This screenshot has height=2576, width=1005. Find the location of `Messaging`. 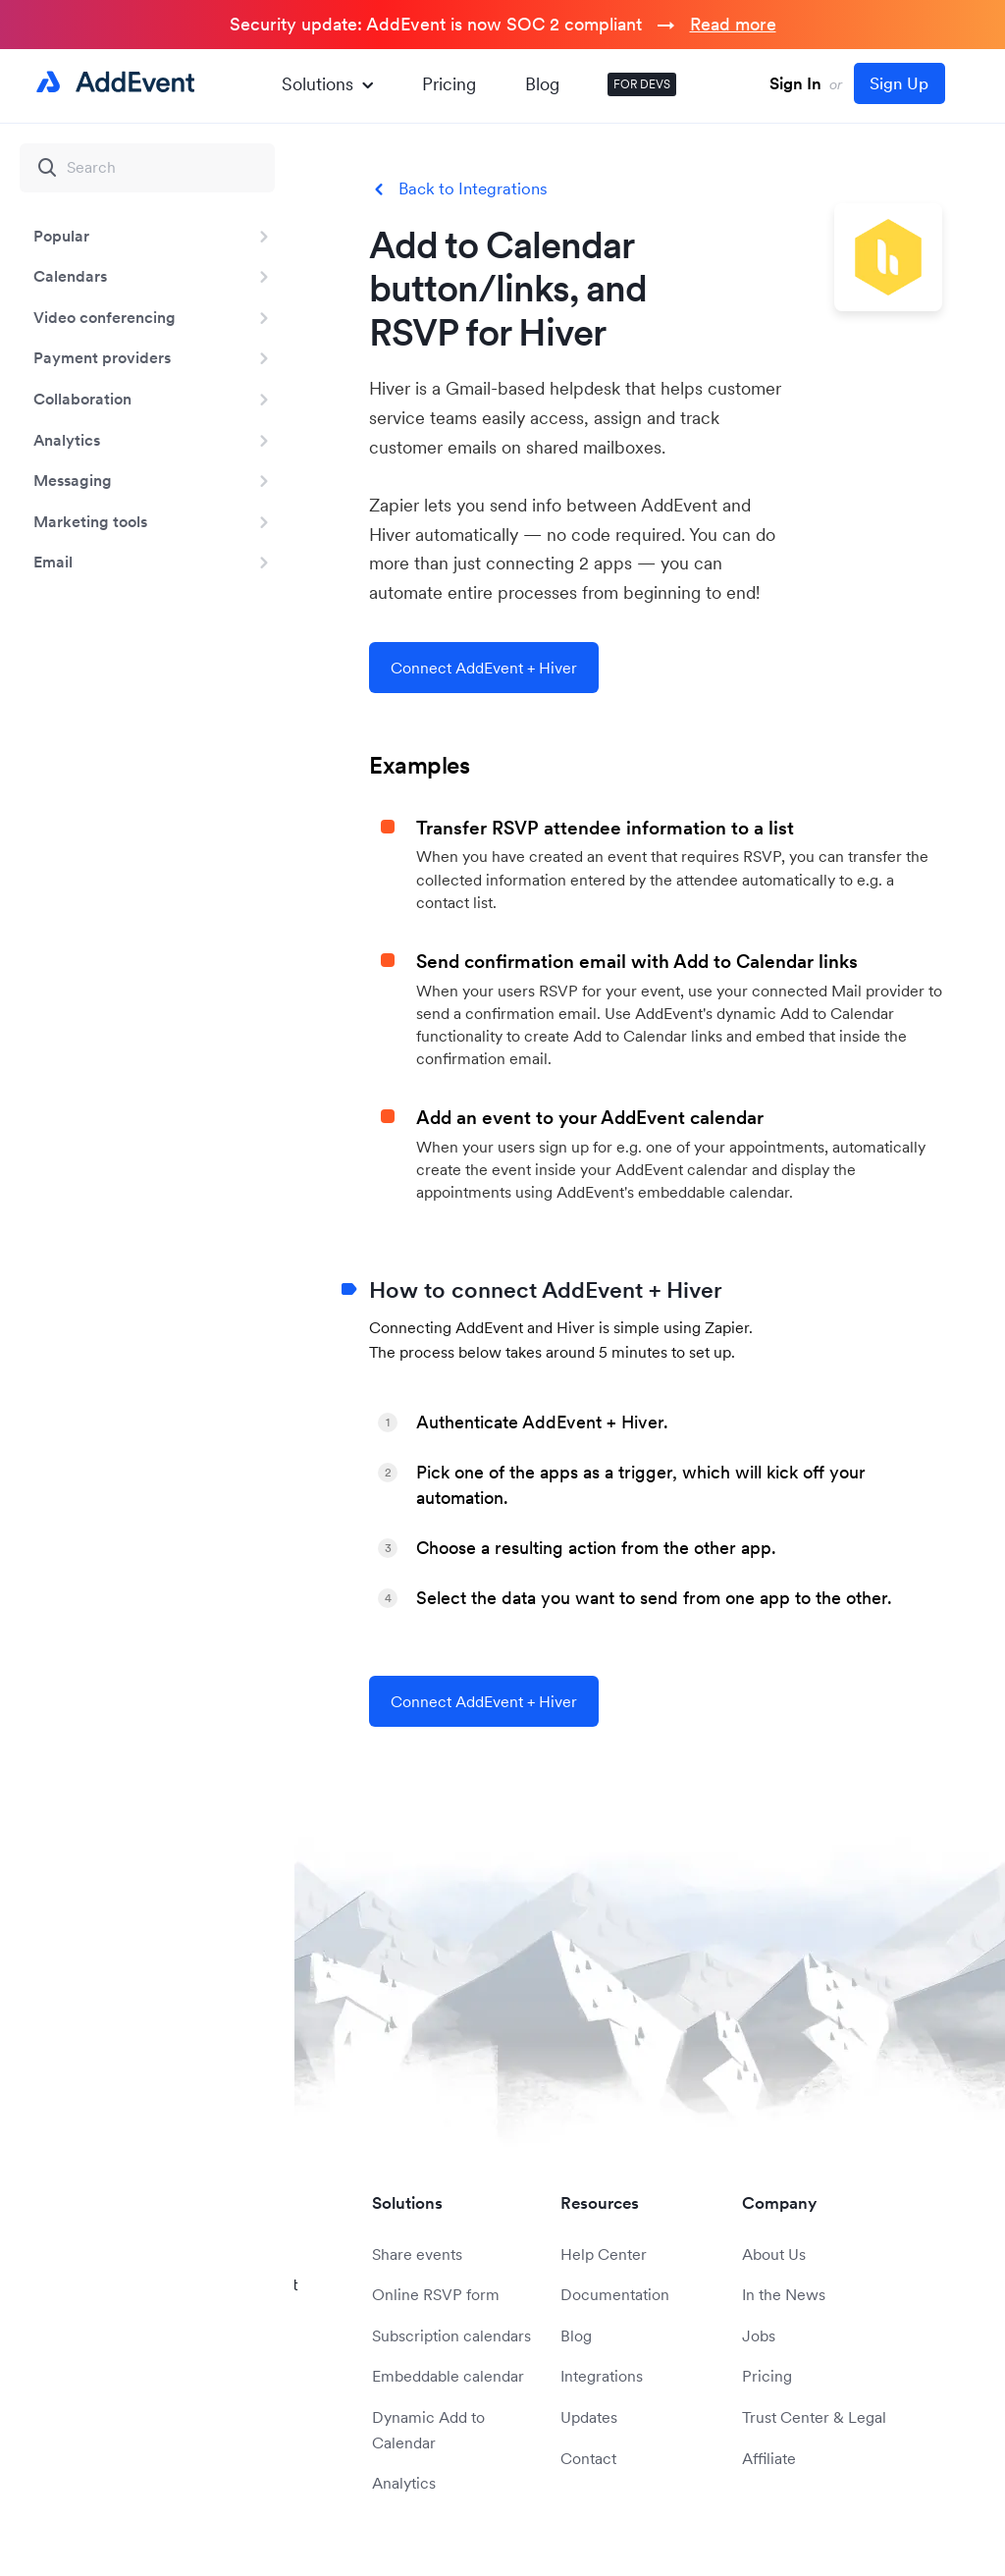

Messaging is located at coordinates (72, 480).